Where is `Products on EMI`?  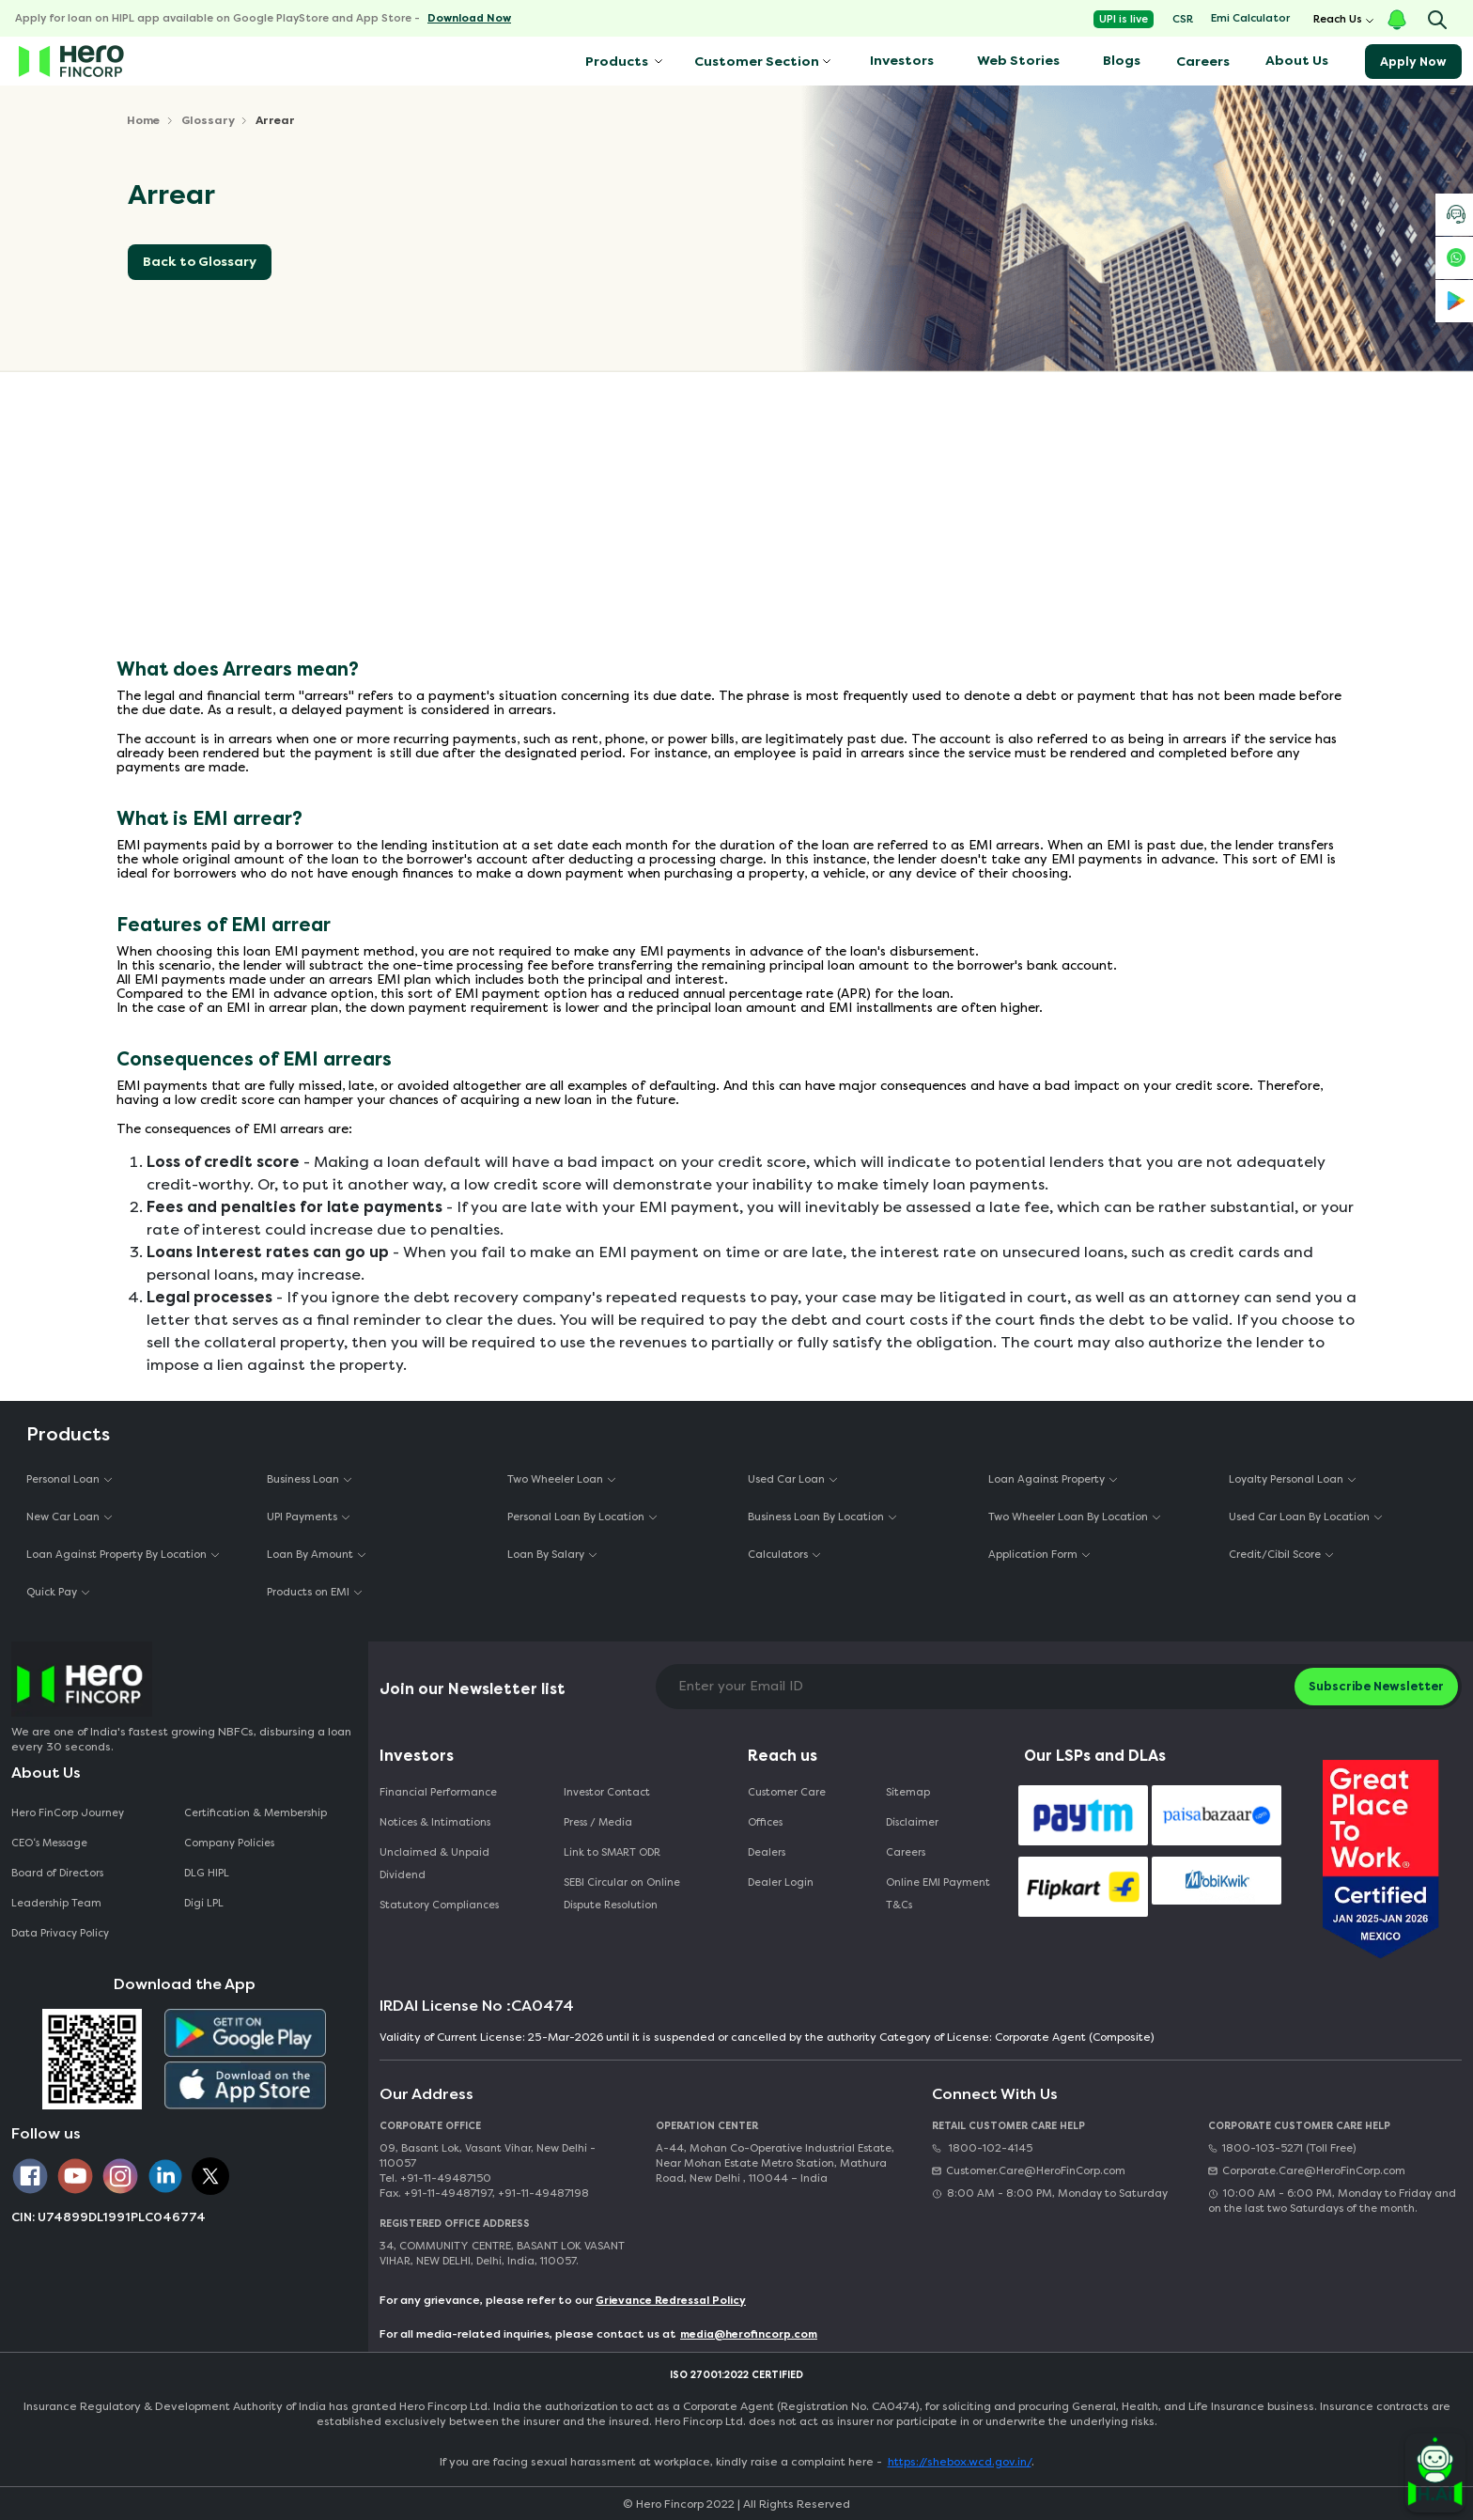 Products on EMI is located at coordinates (308, 1592).